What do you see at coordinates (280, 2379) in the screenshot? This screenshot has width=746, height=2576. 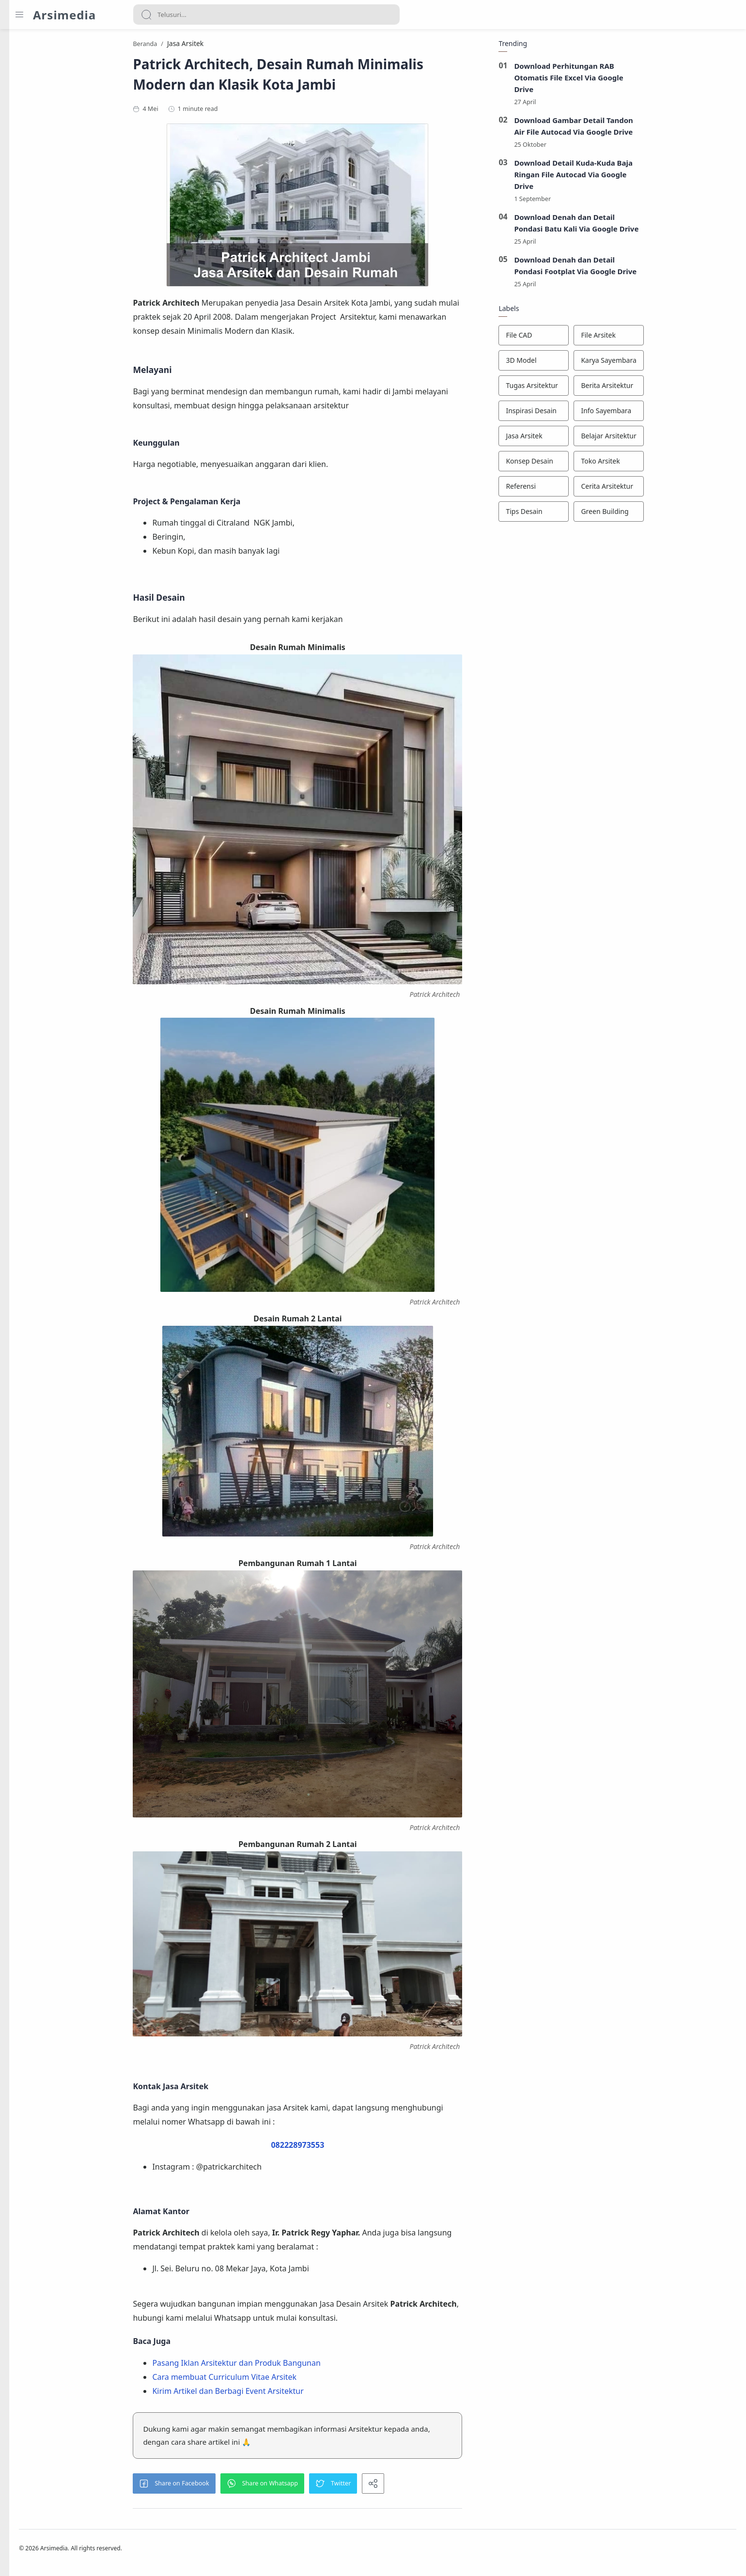 I see `Cara membuat Curriculum Vitae Arsitek` at bounding box center [280, 2379].